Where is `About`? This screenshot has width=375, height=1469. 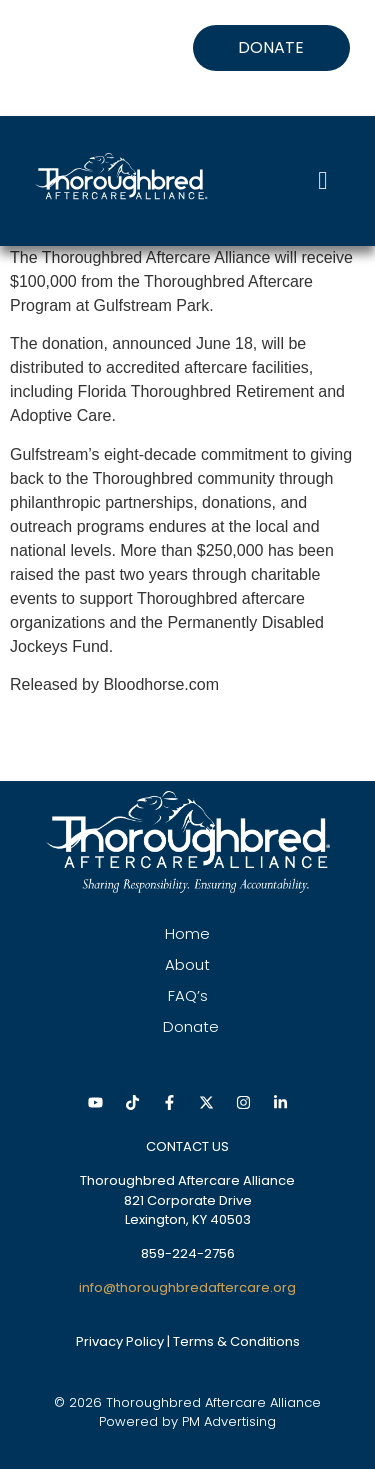
About is located at coordinates (187, 964).